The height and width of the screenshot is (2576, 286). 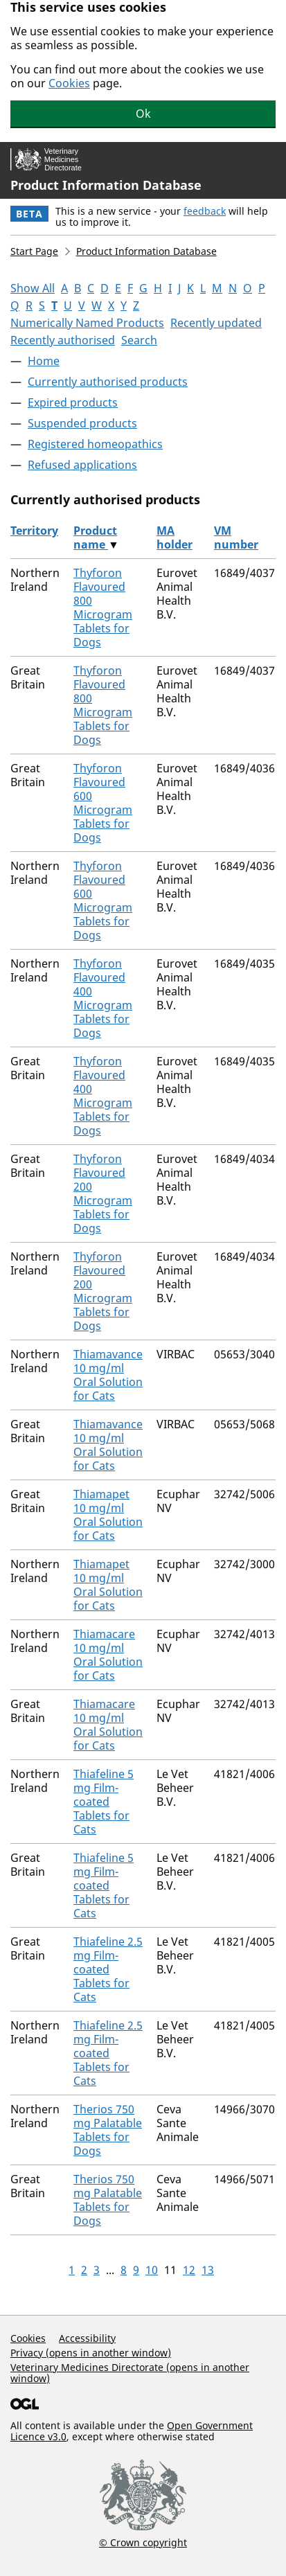 What do you see at coordinates (102, 607) in the screenshot?
I see `Thyforon Flavoured 800 Microgram Tablets for Dogs` at bounding box center [102, 607].